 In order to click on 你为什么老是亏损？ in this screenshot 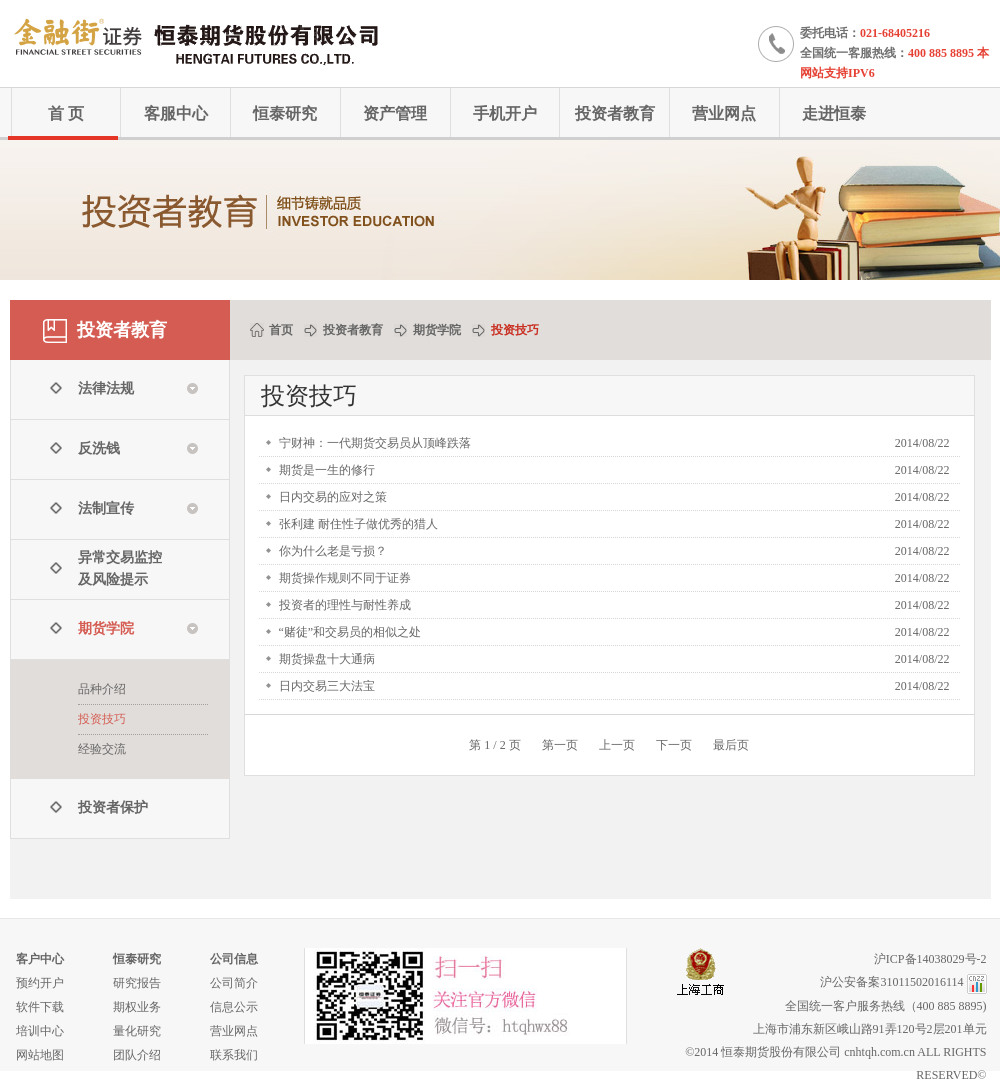, I will do `click(333, 551)`.